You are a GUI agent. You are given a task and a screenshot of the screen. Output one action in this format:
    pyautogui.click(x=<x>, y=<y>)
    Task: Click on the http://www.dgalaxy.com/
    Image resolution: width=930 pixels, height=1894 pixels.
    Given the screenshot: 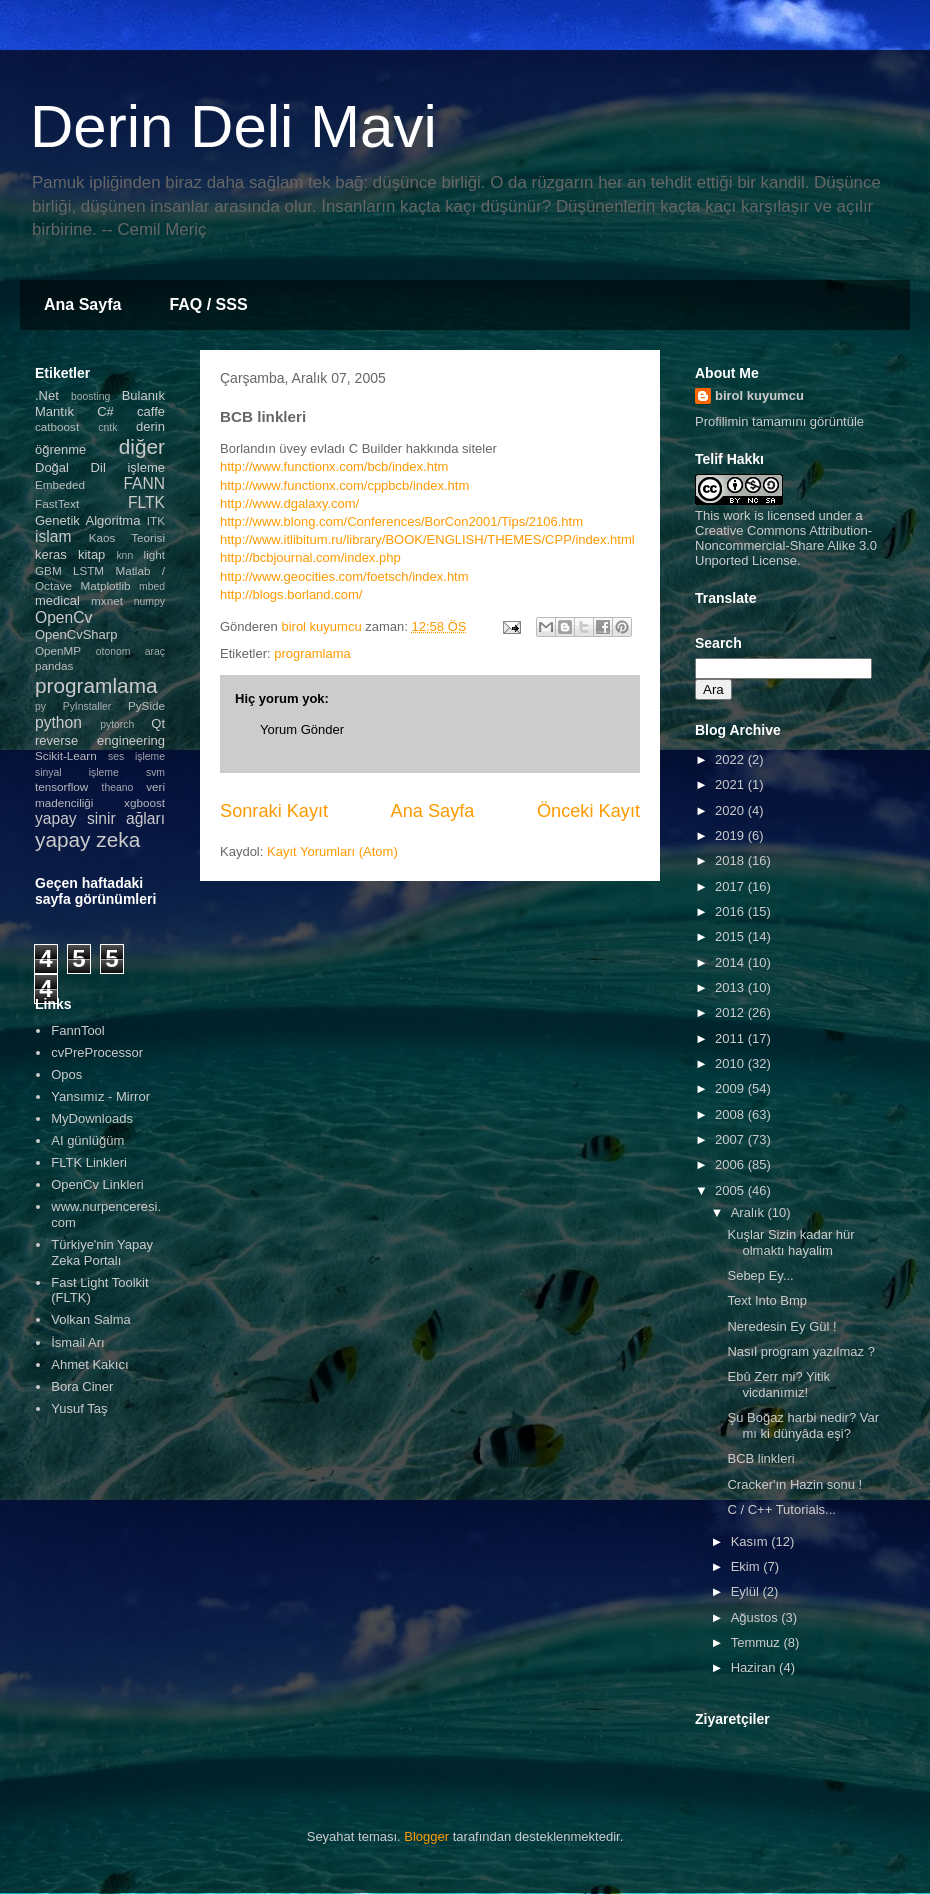 What is the action you would take?
    pyautogui.click(x=289, y=503)
    